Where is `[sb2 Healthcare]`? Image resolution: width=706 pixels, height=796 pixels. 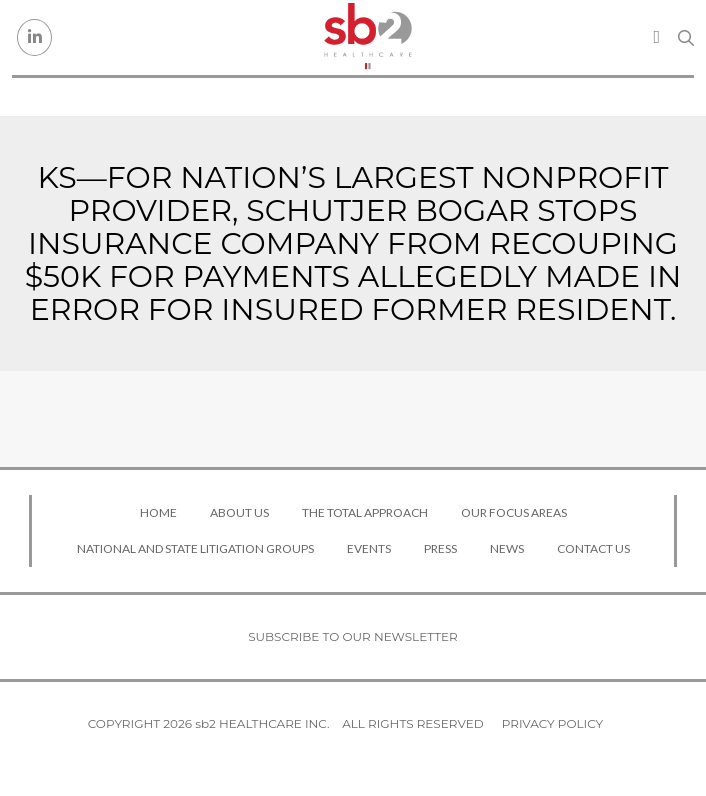
[sb2 Healthcare] is located at coordinates (368, 37).